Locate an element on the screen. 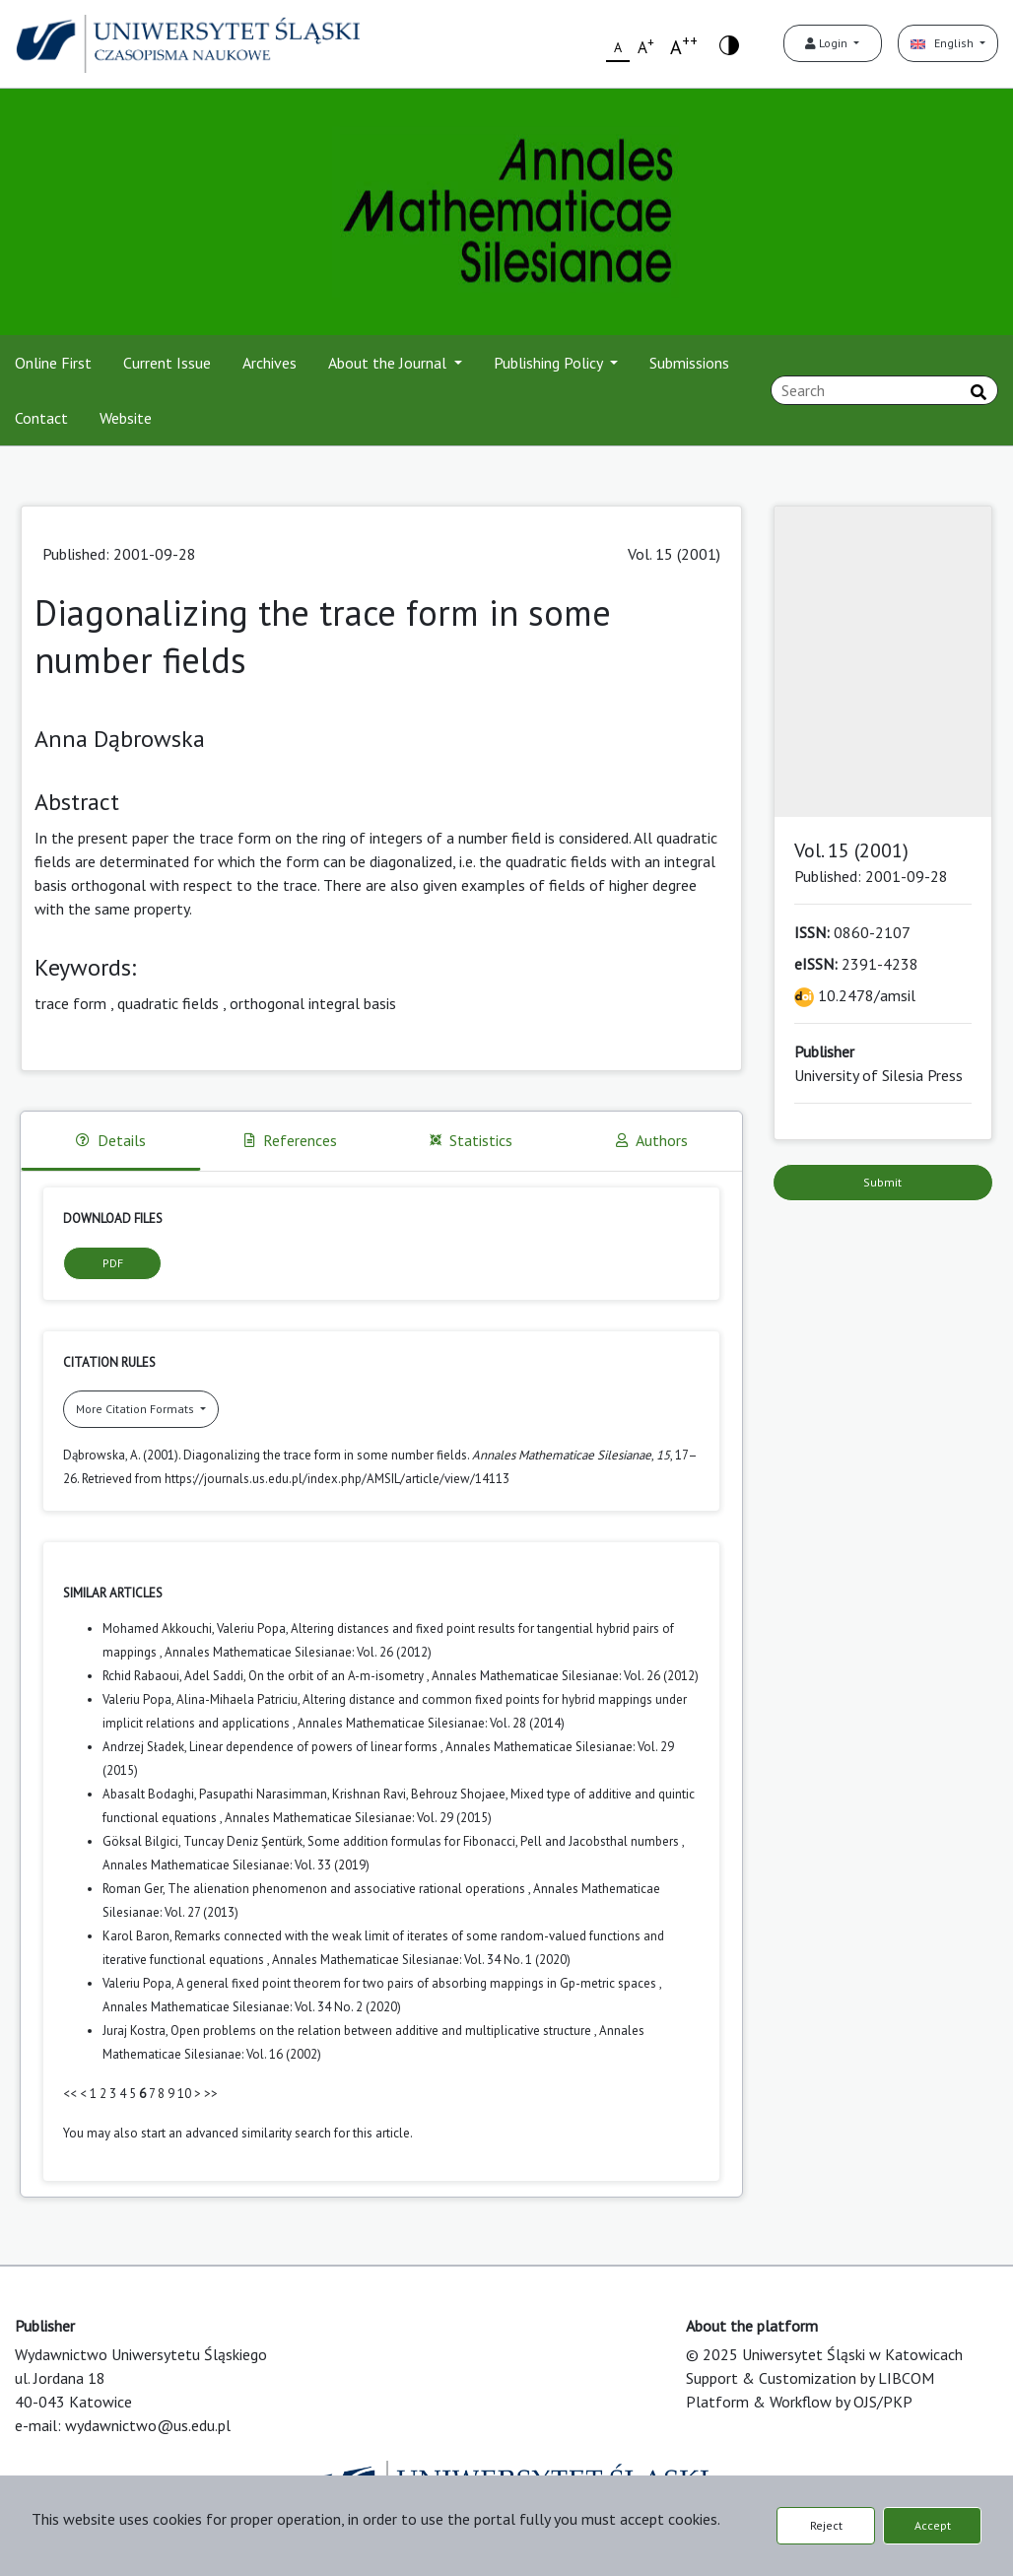 The image size is (1013, 2576). Vol. 15 (2001) is located at coordinates (674, 554).